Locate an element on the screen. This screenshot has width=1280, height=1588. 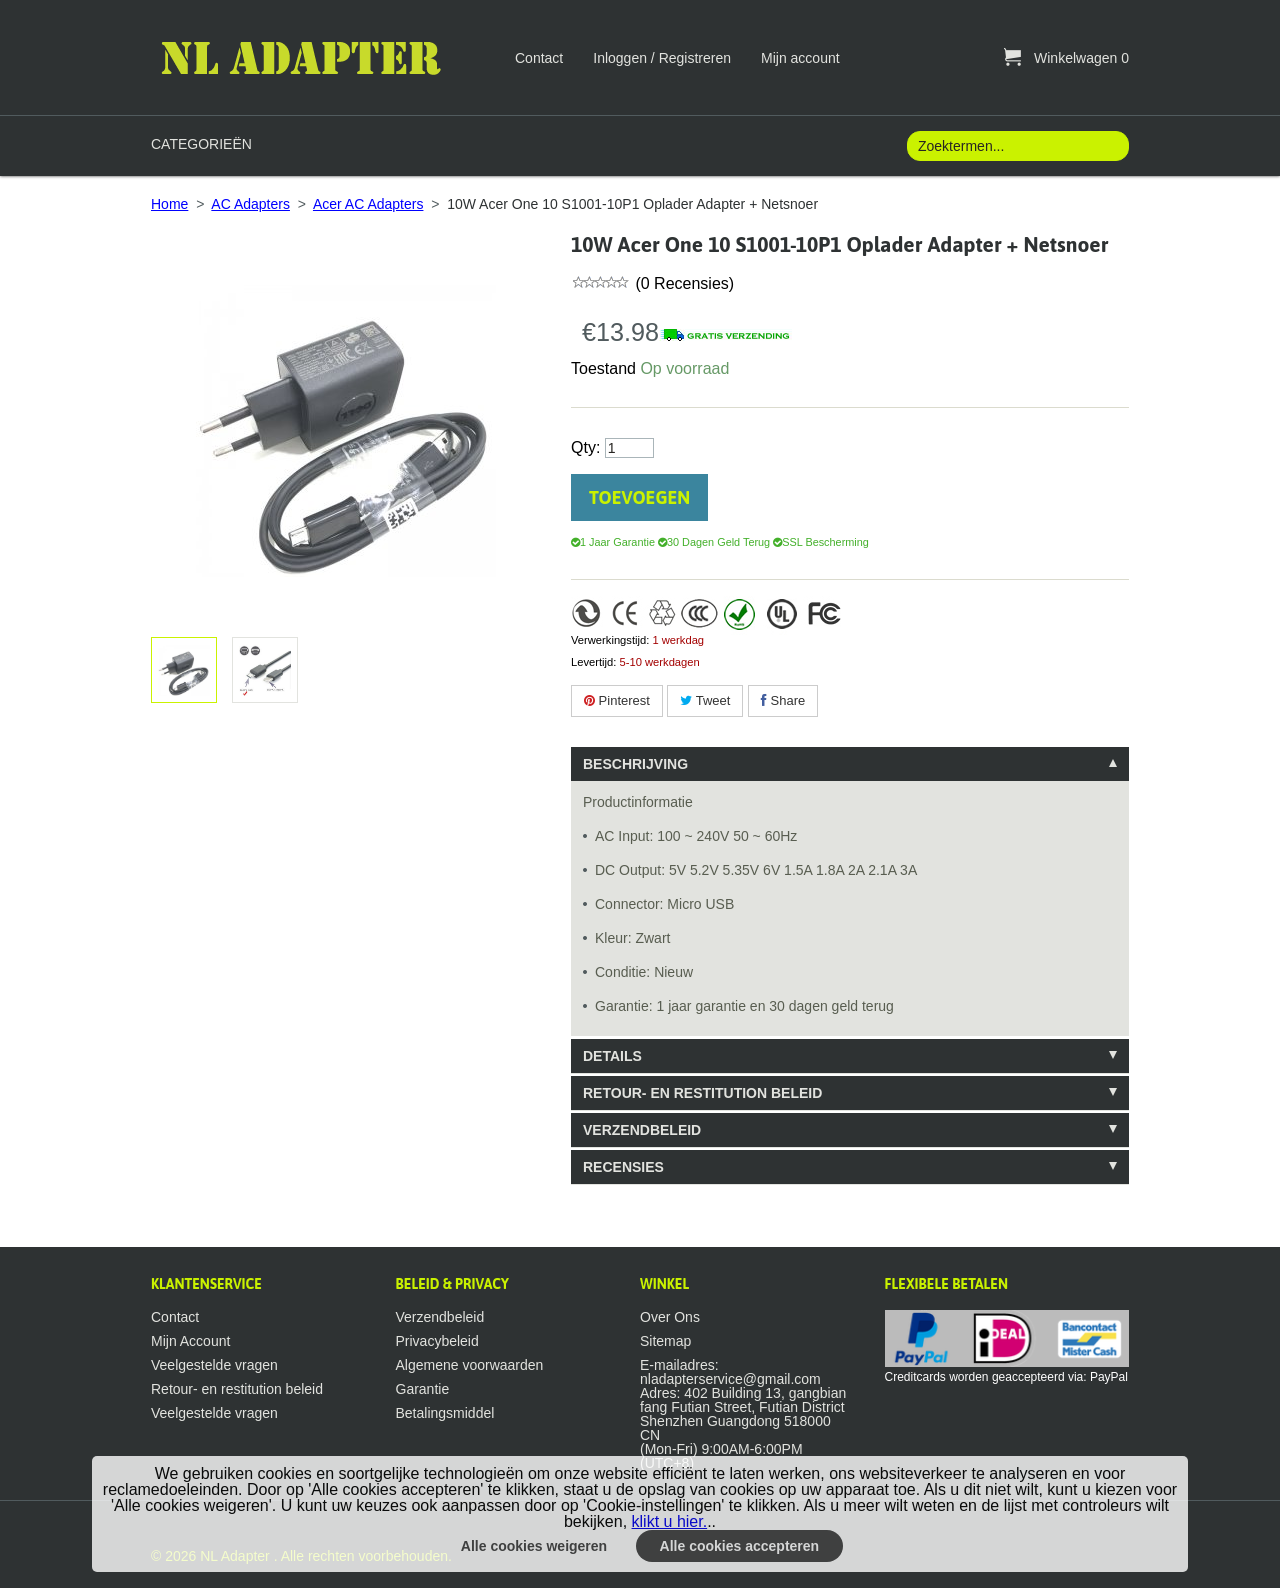
Inloggen / Registreren is located at coordinates (662, 58).